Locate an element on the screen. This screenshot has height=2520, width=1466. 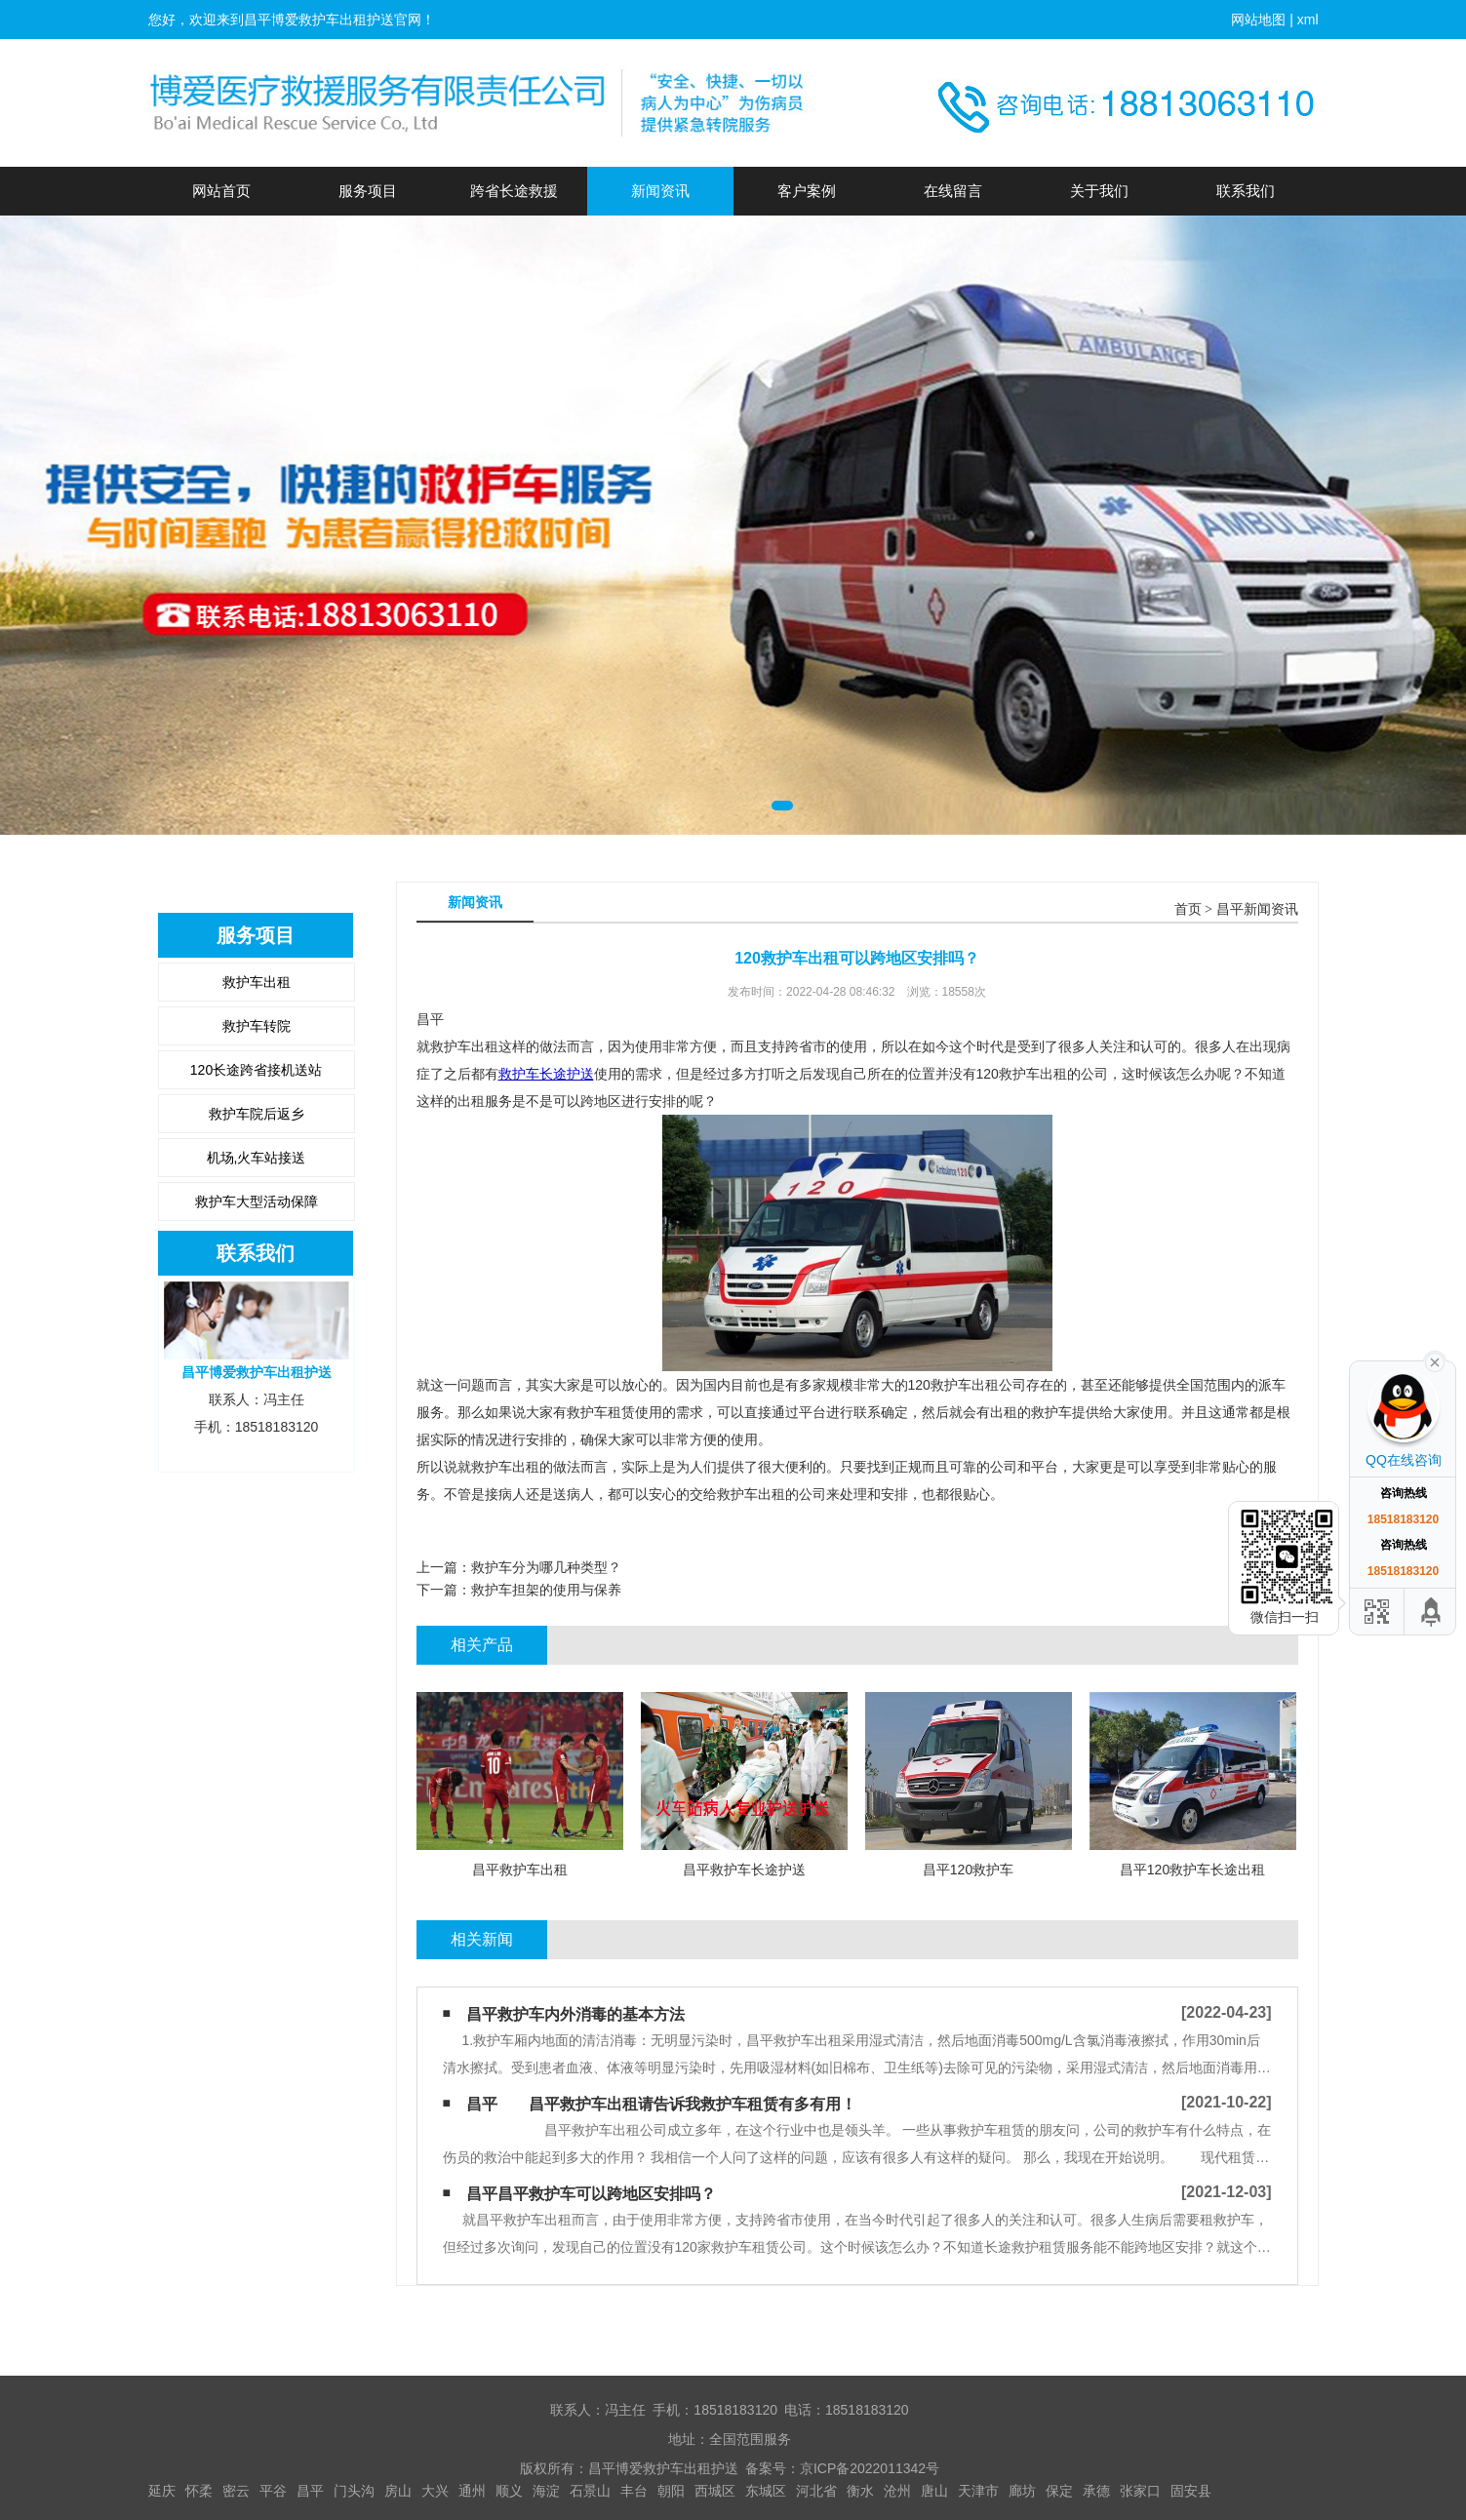
跨省长途救援 is located at coordinates (514, 190).